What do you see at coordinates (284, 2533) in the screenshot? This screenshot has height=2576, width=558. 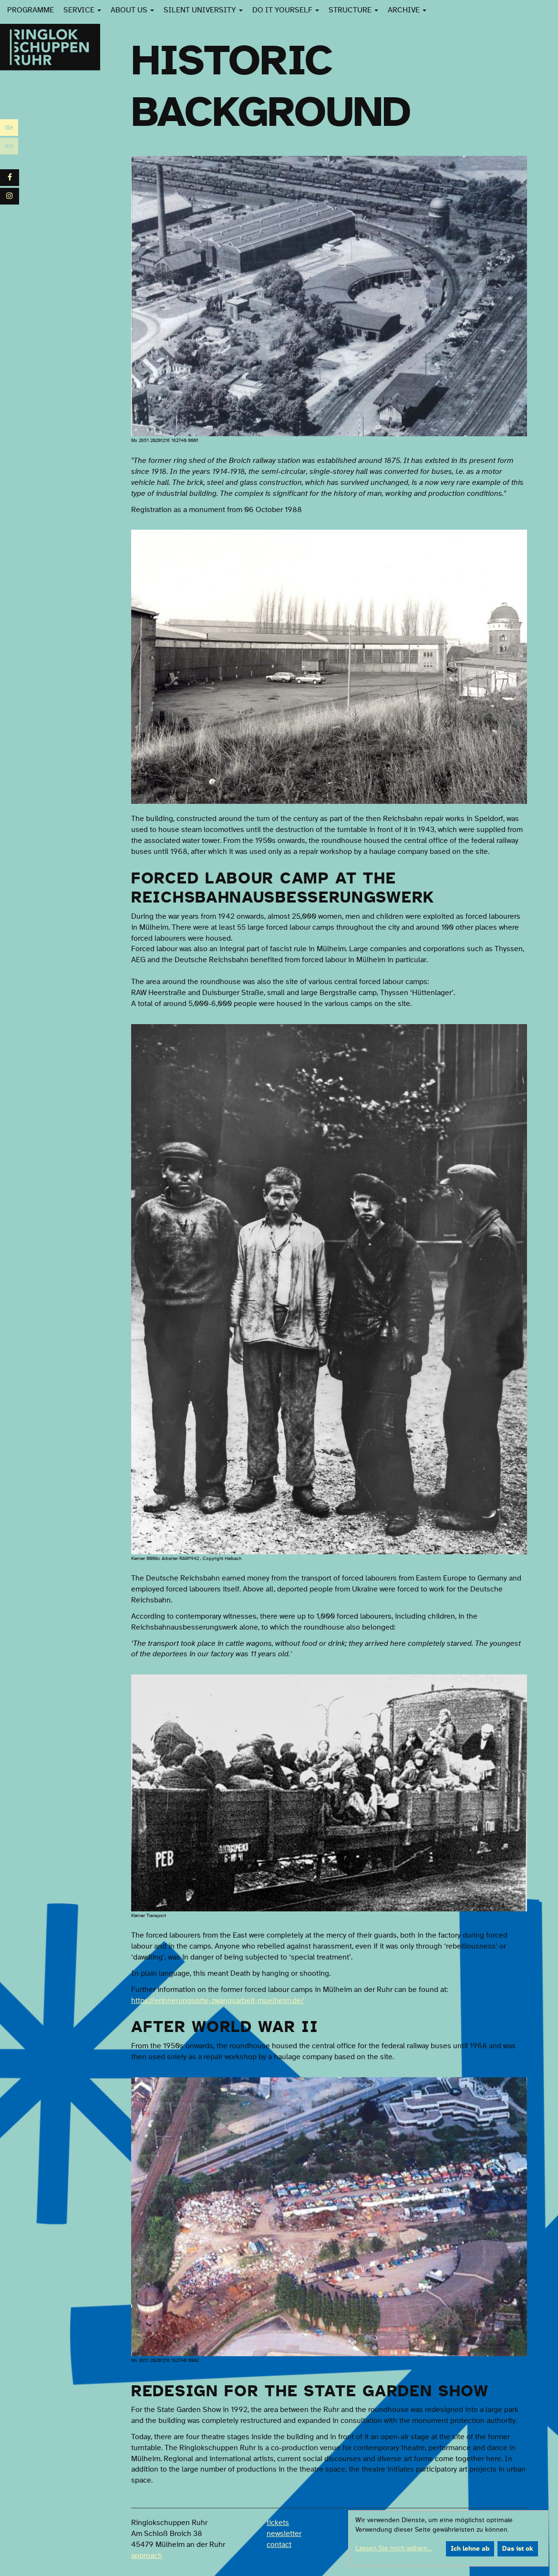 I see `newsletter` at bounding box center [284, 2533].